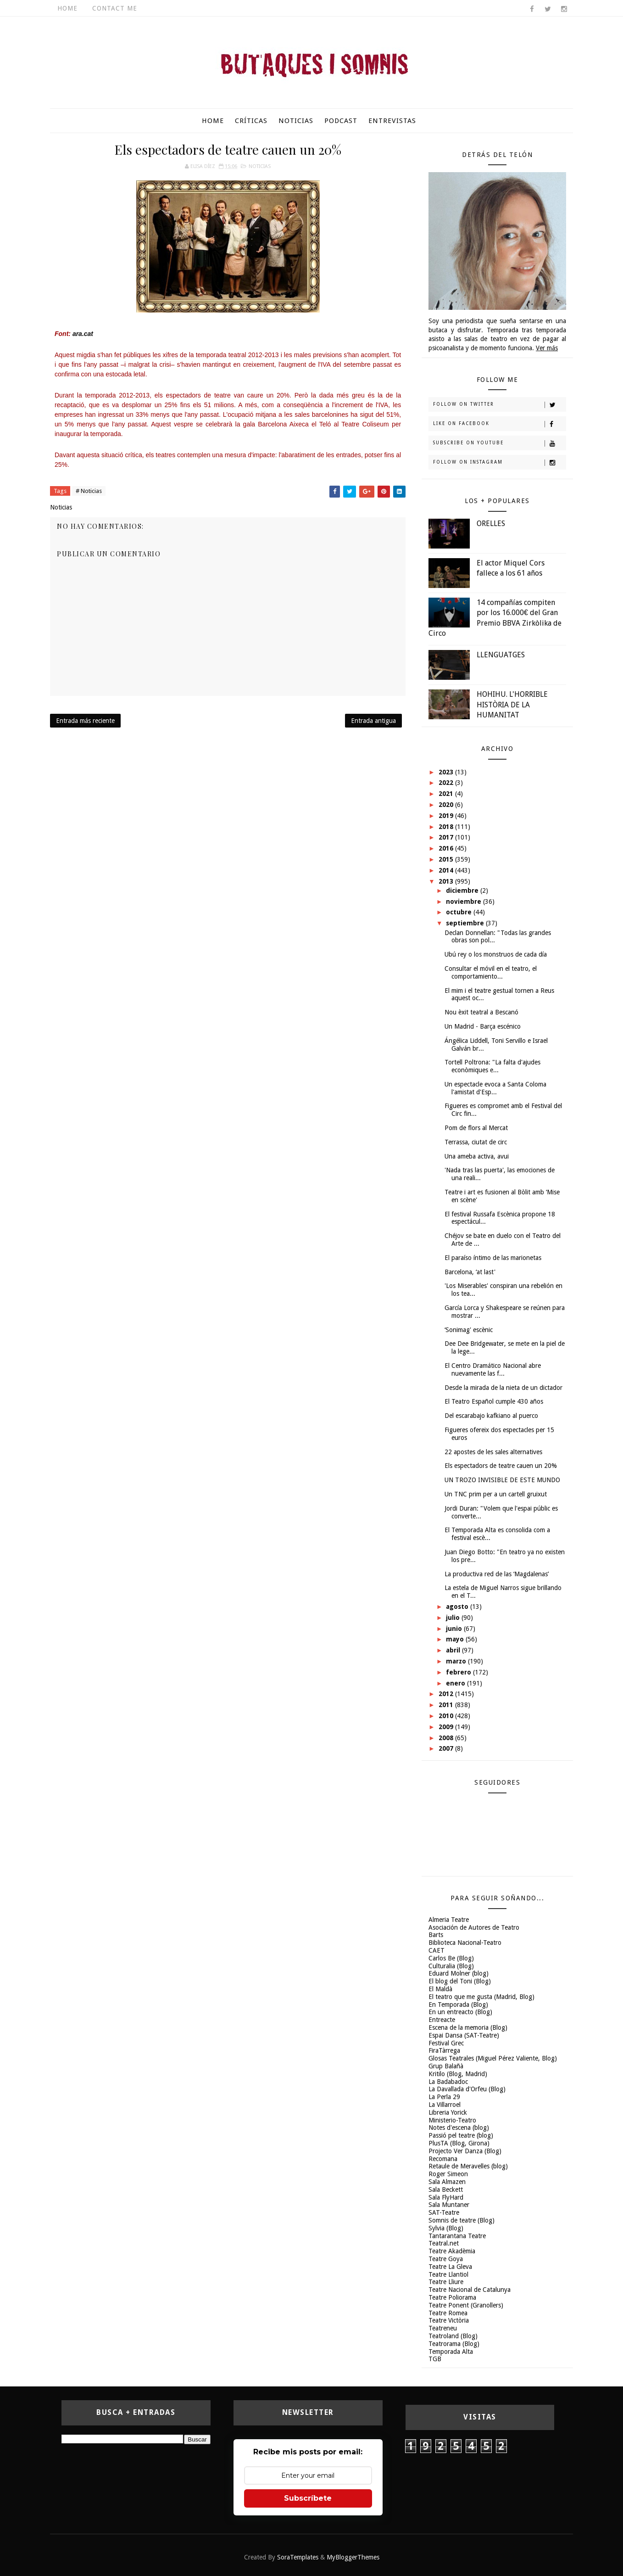  What do you see at coordinates (447, 837) in the screenshot?
I see `2017` at bounding box center [447, 837].